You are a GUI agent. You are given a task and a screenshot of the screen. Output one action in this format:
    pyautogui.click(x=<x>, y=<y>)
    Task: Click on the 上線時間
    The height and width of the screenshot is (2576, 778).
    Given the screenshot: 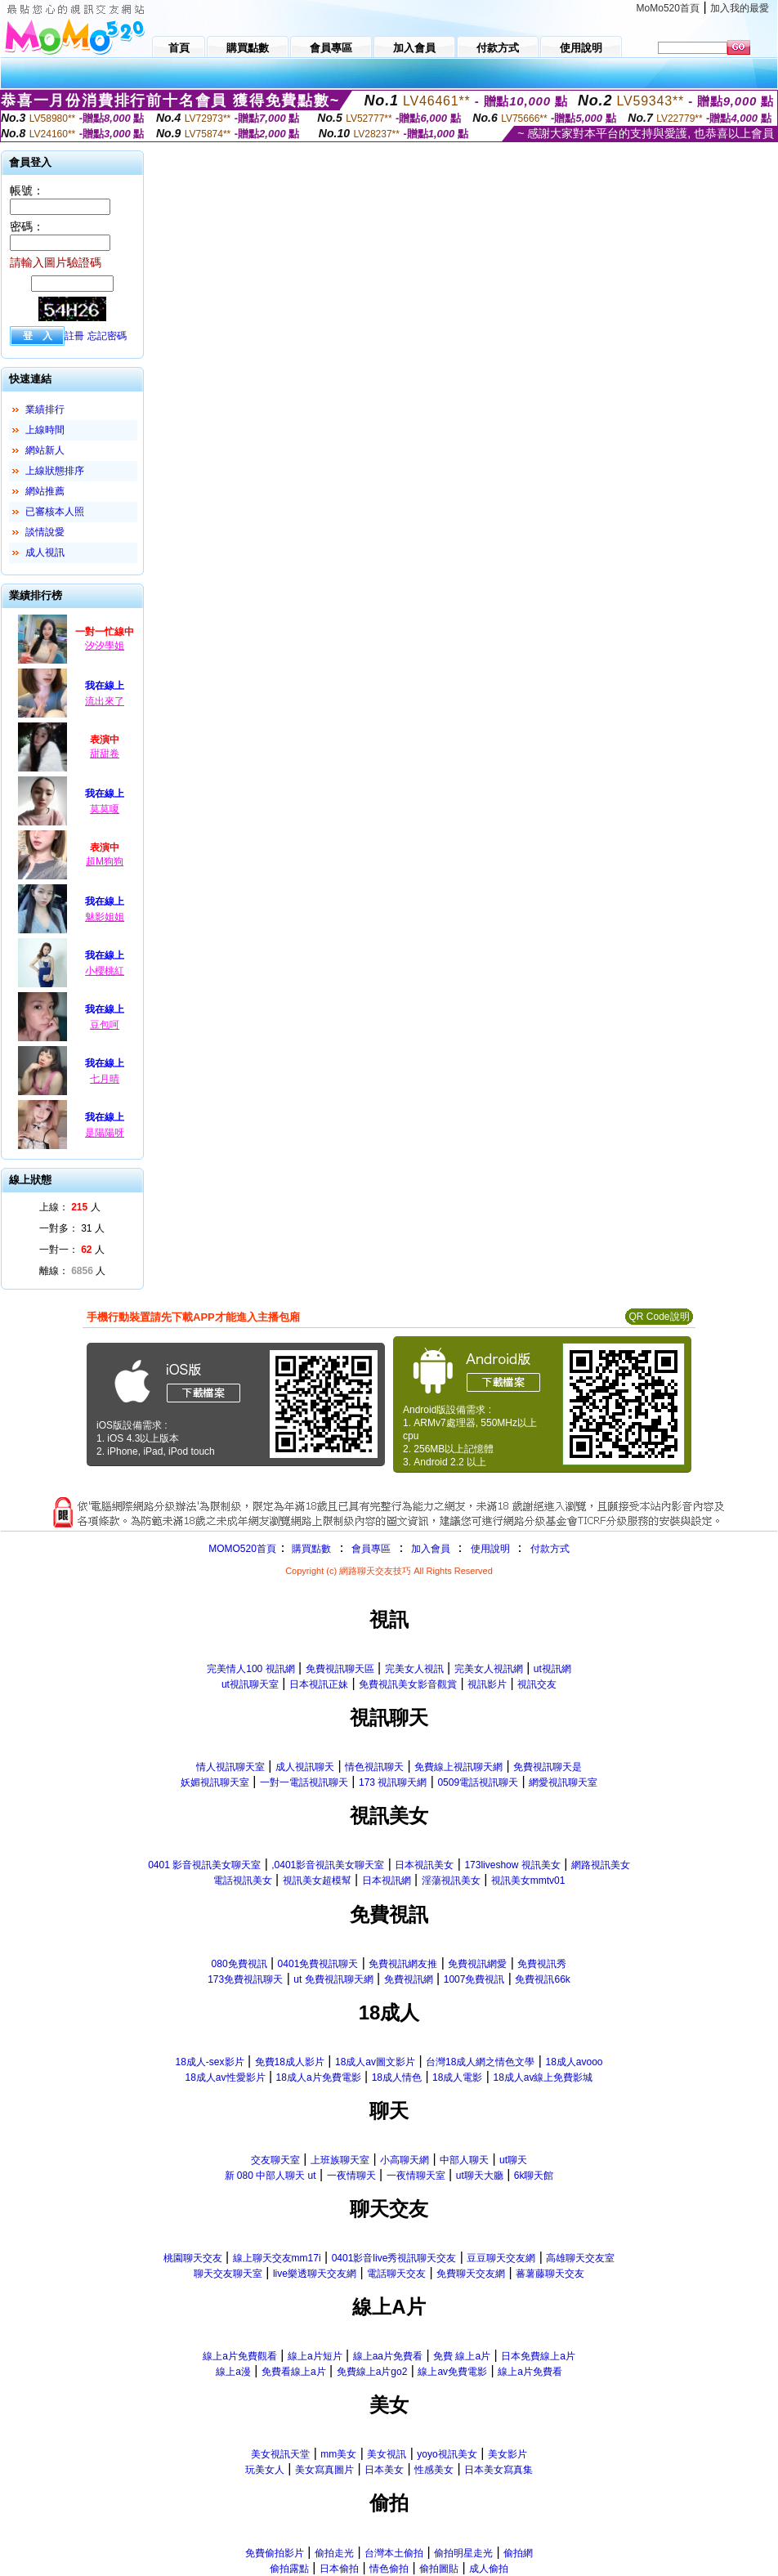 What is the action you would take?
    pyautogui.click(x=45, y=430)
    